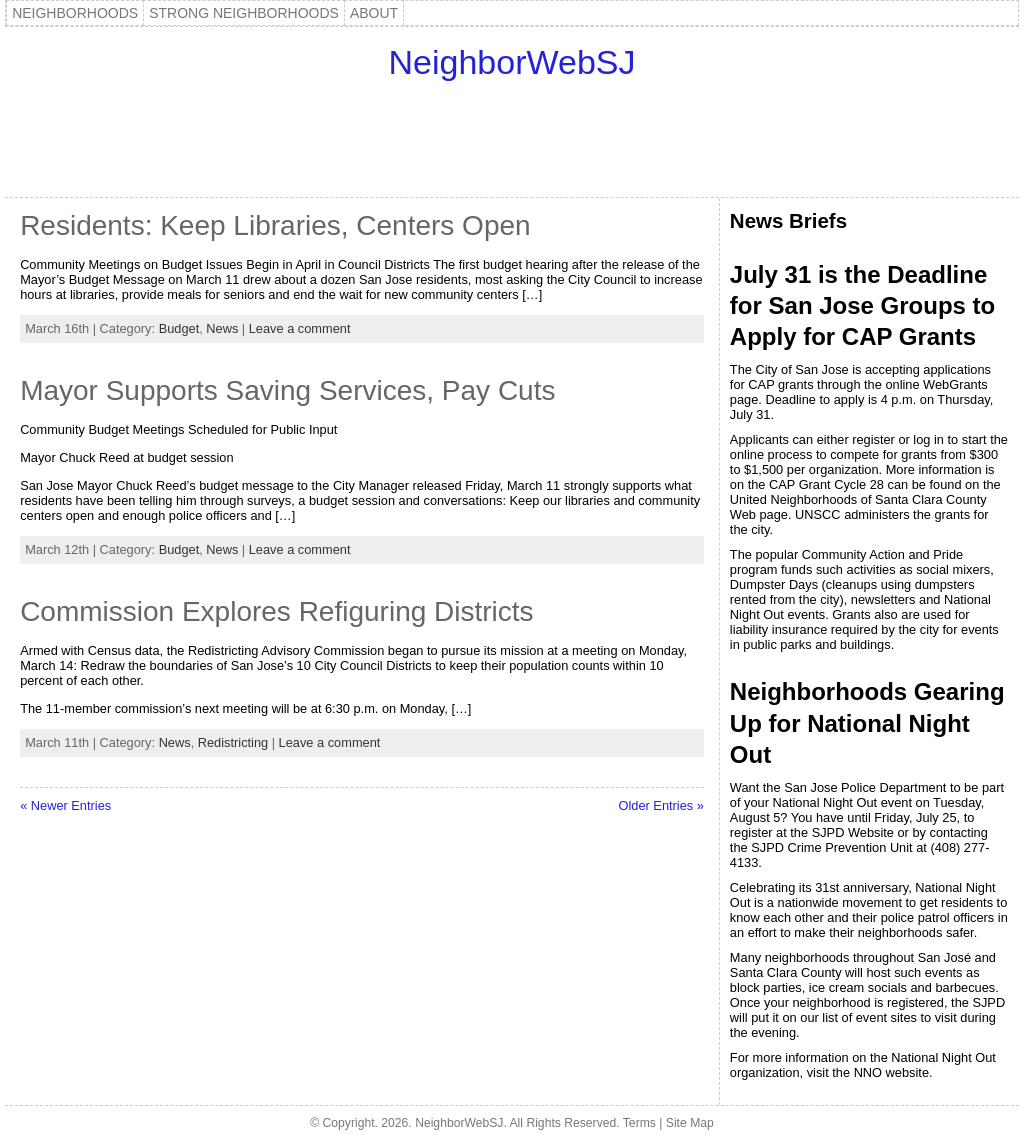  I want to click on Budget, so click(179, 328).